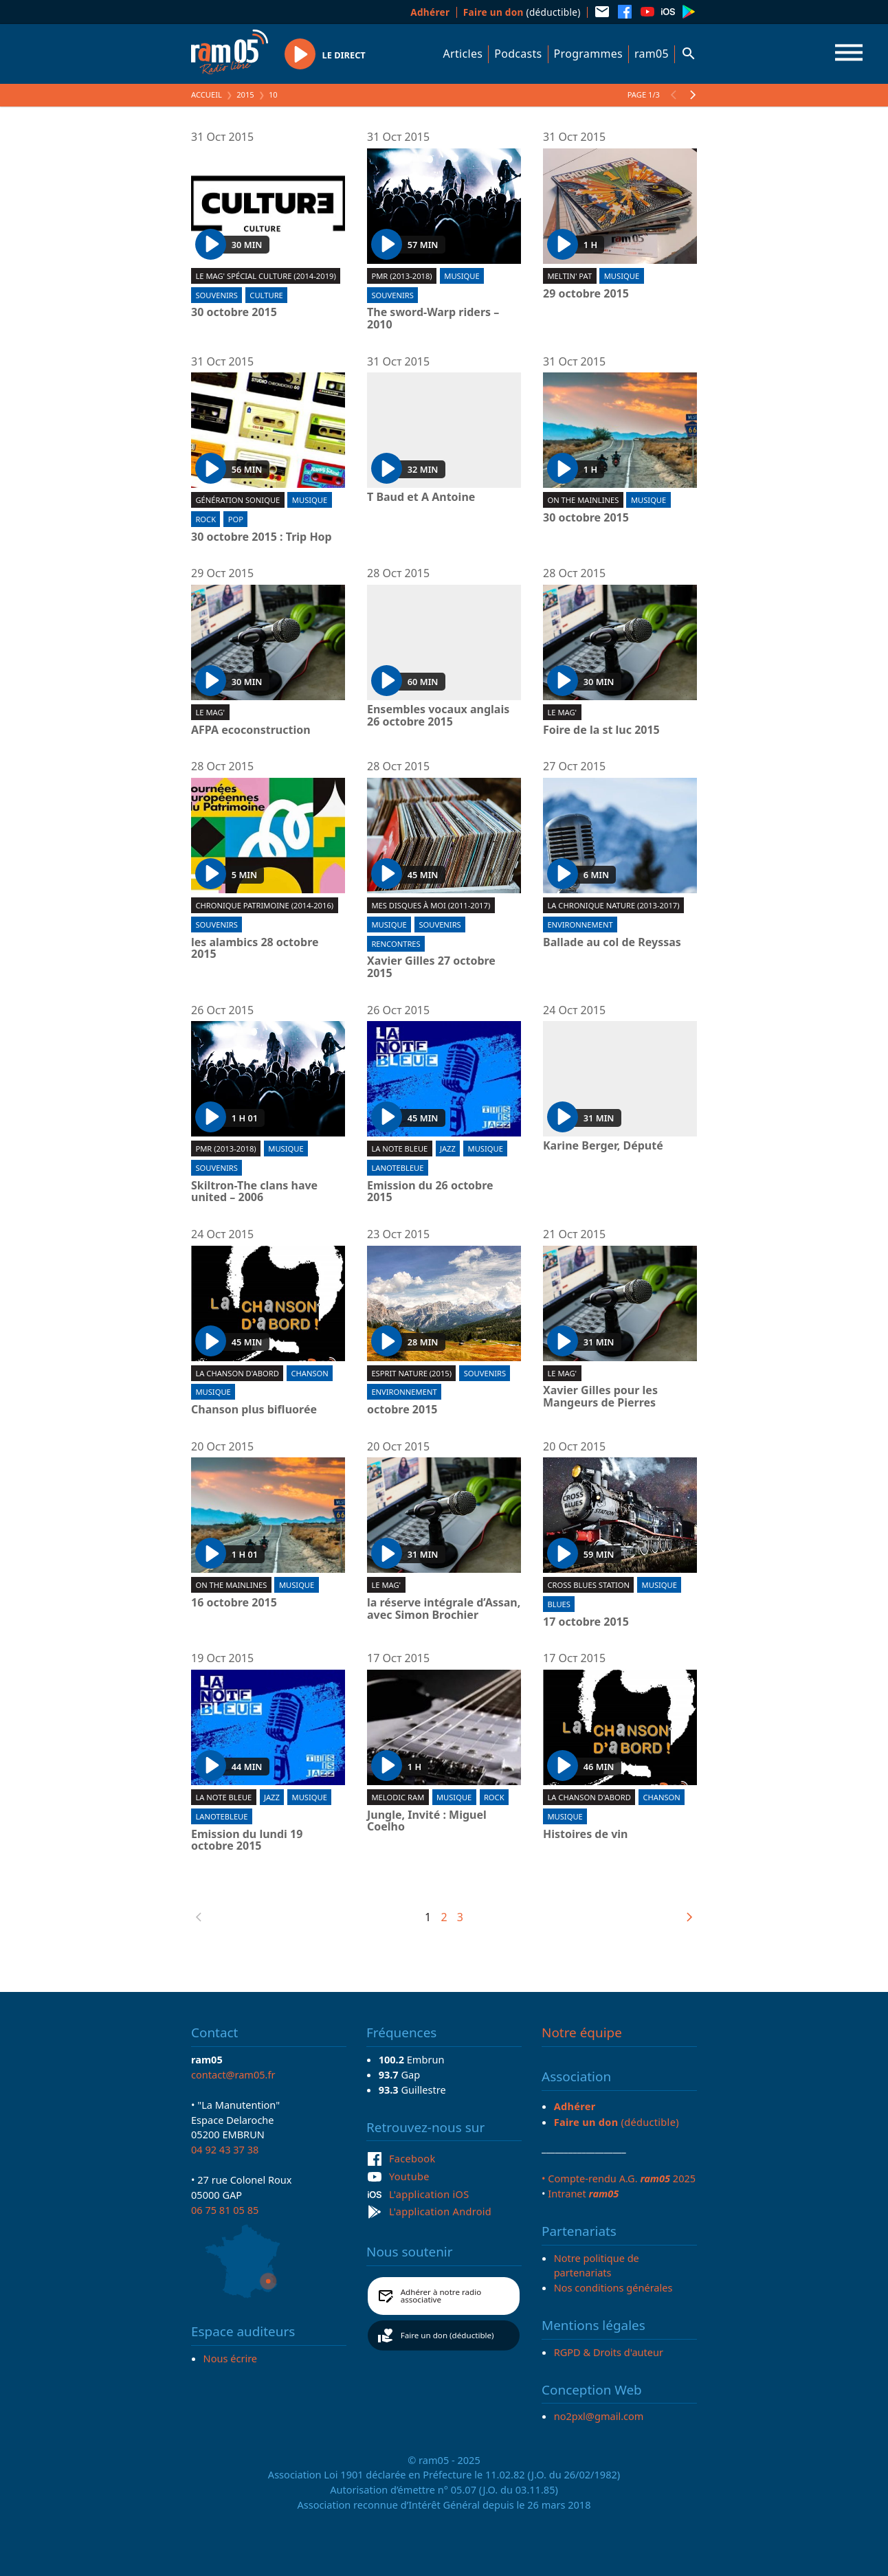  Describe the element at coordinates (401, 276) in the screenshot. I see `PMR (2013-2018)` at that location.